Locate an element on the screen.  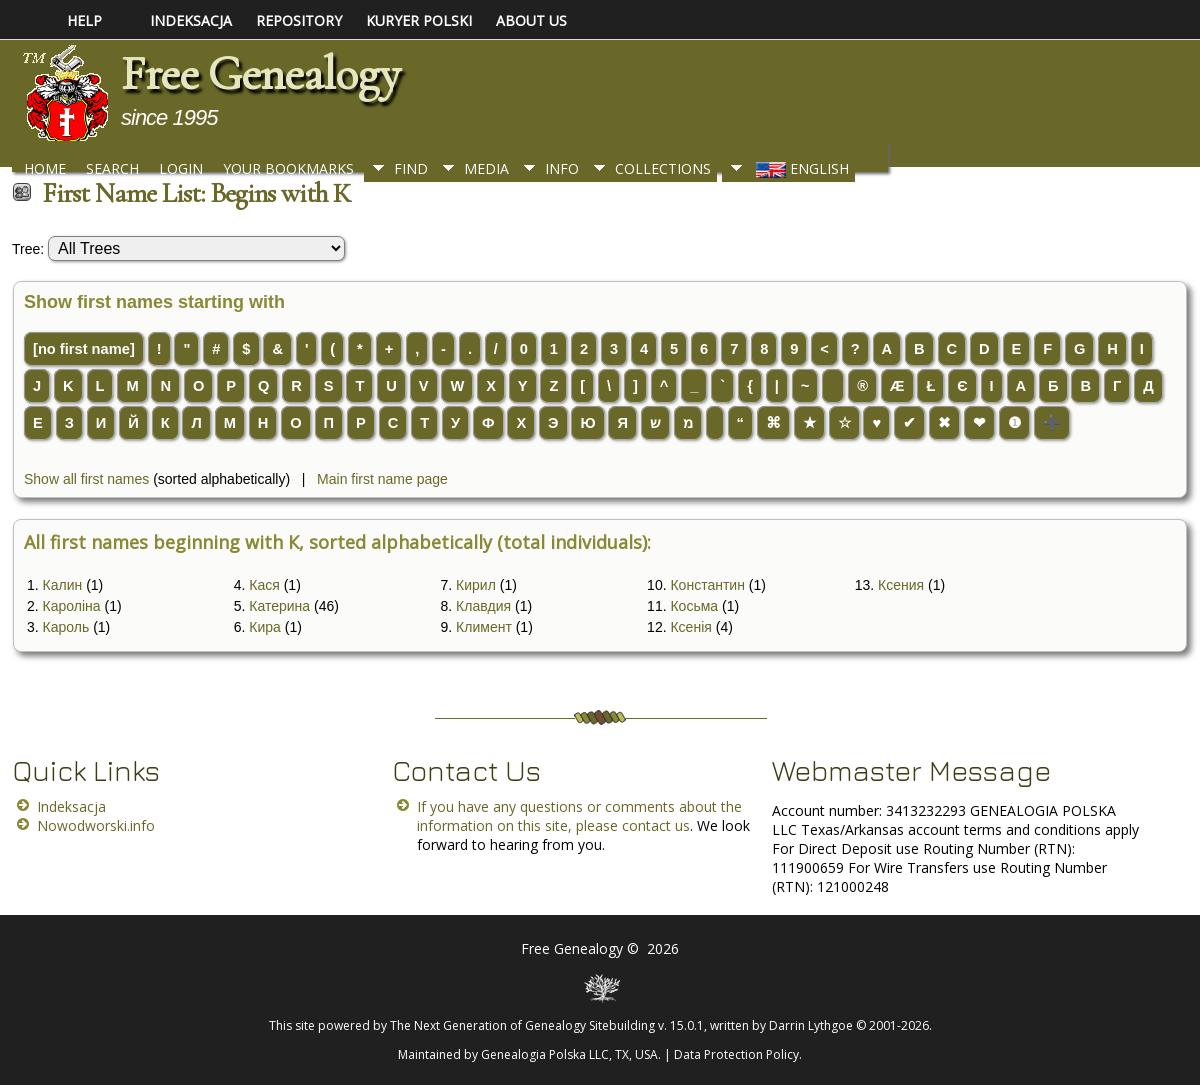
Main first name page is located at coordinates (382, 479).